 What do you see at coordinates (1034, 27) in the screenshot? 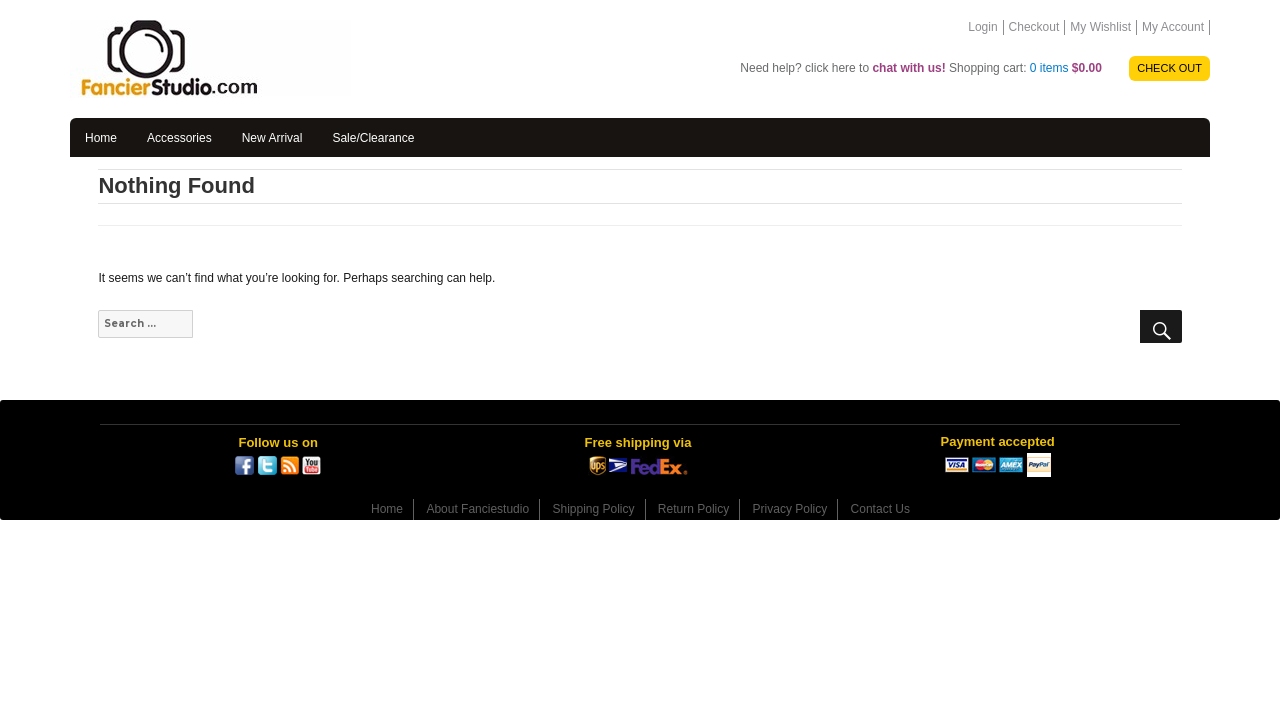
I see `Checkout` at bounding box center [1034, 27].